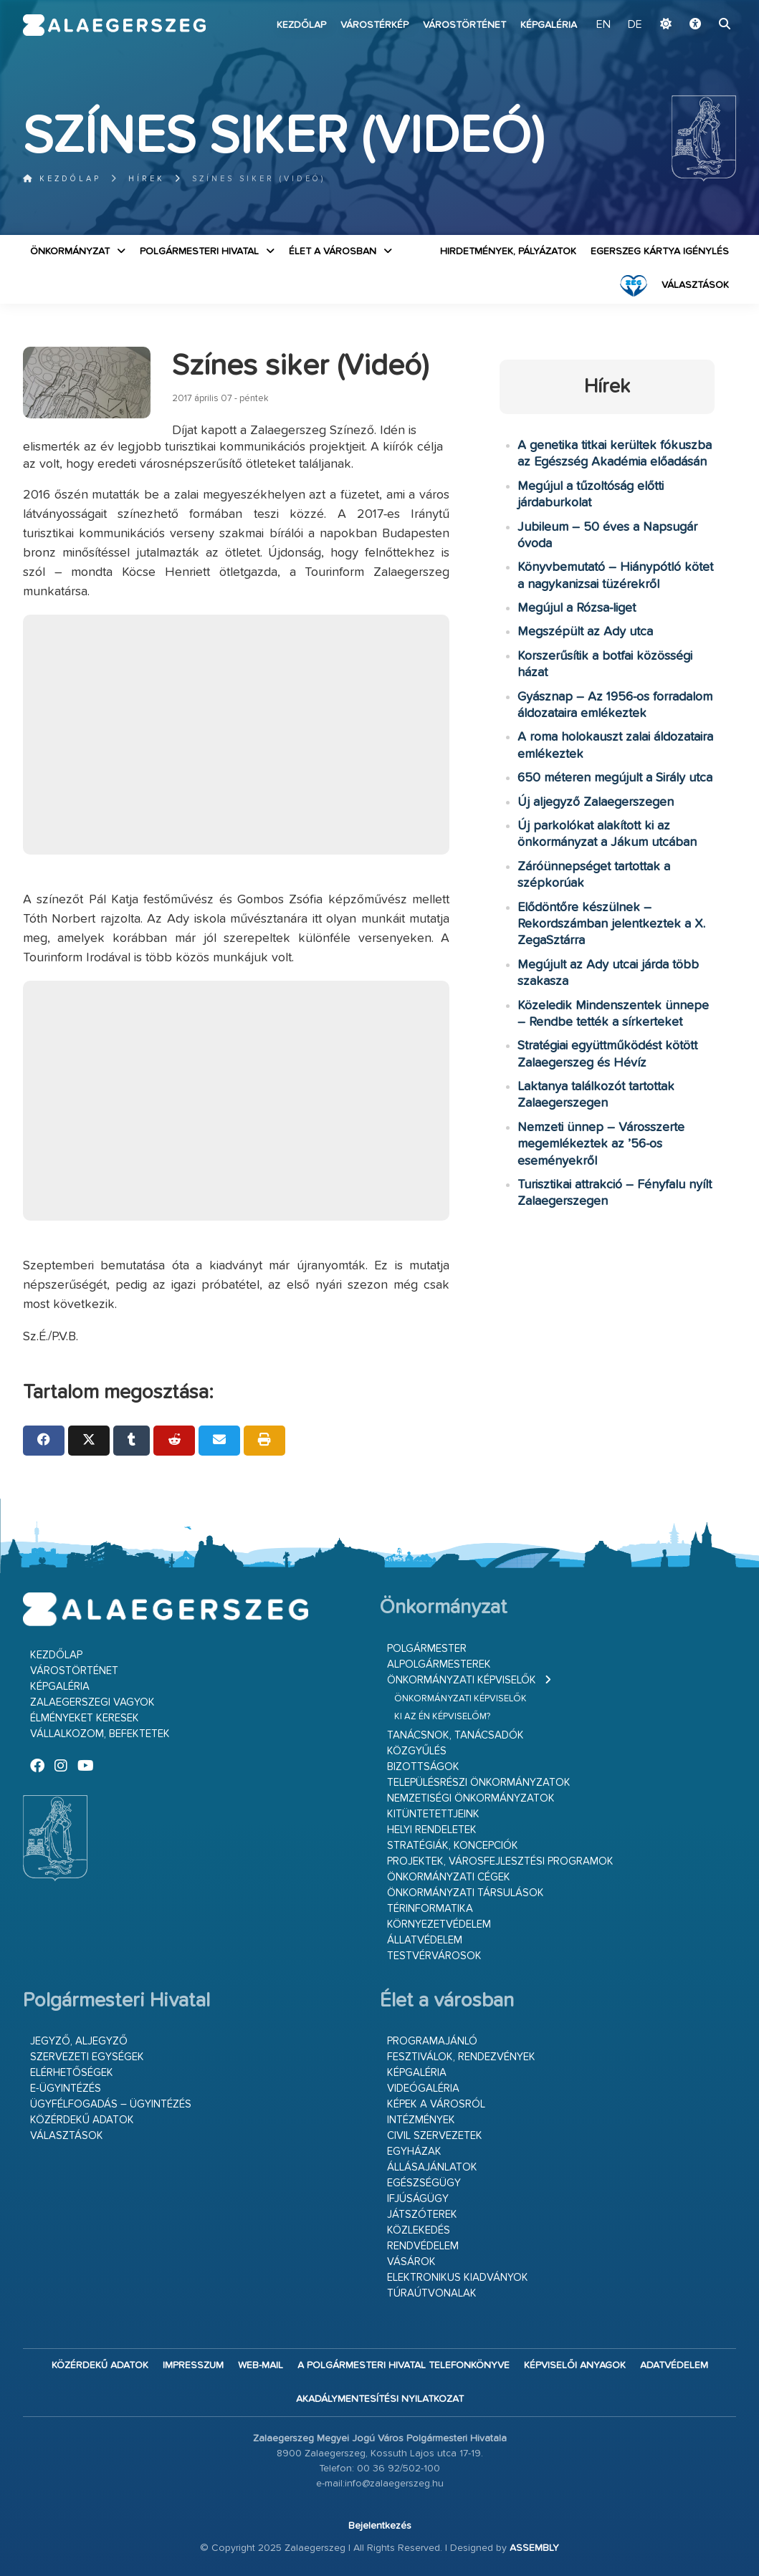 Image resolution: width=759 pixels, height=2576 pixels. I want to click on Adatvédelem, so click(674, 2365).